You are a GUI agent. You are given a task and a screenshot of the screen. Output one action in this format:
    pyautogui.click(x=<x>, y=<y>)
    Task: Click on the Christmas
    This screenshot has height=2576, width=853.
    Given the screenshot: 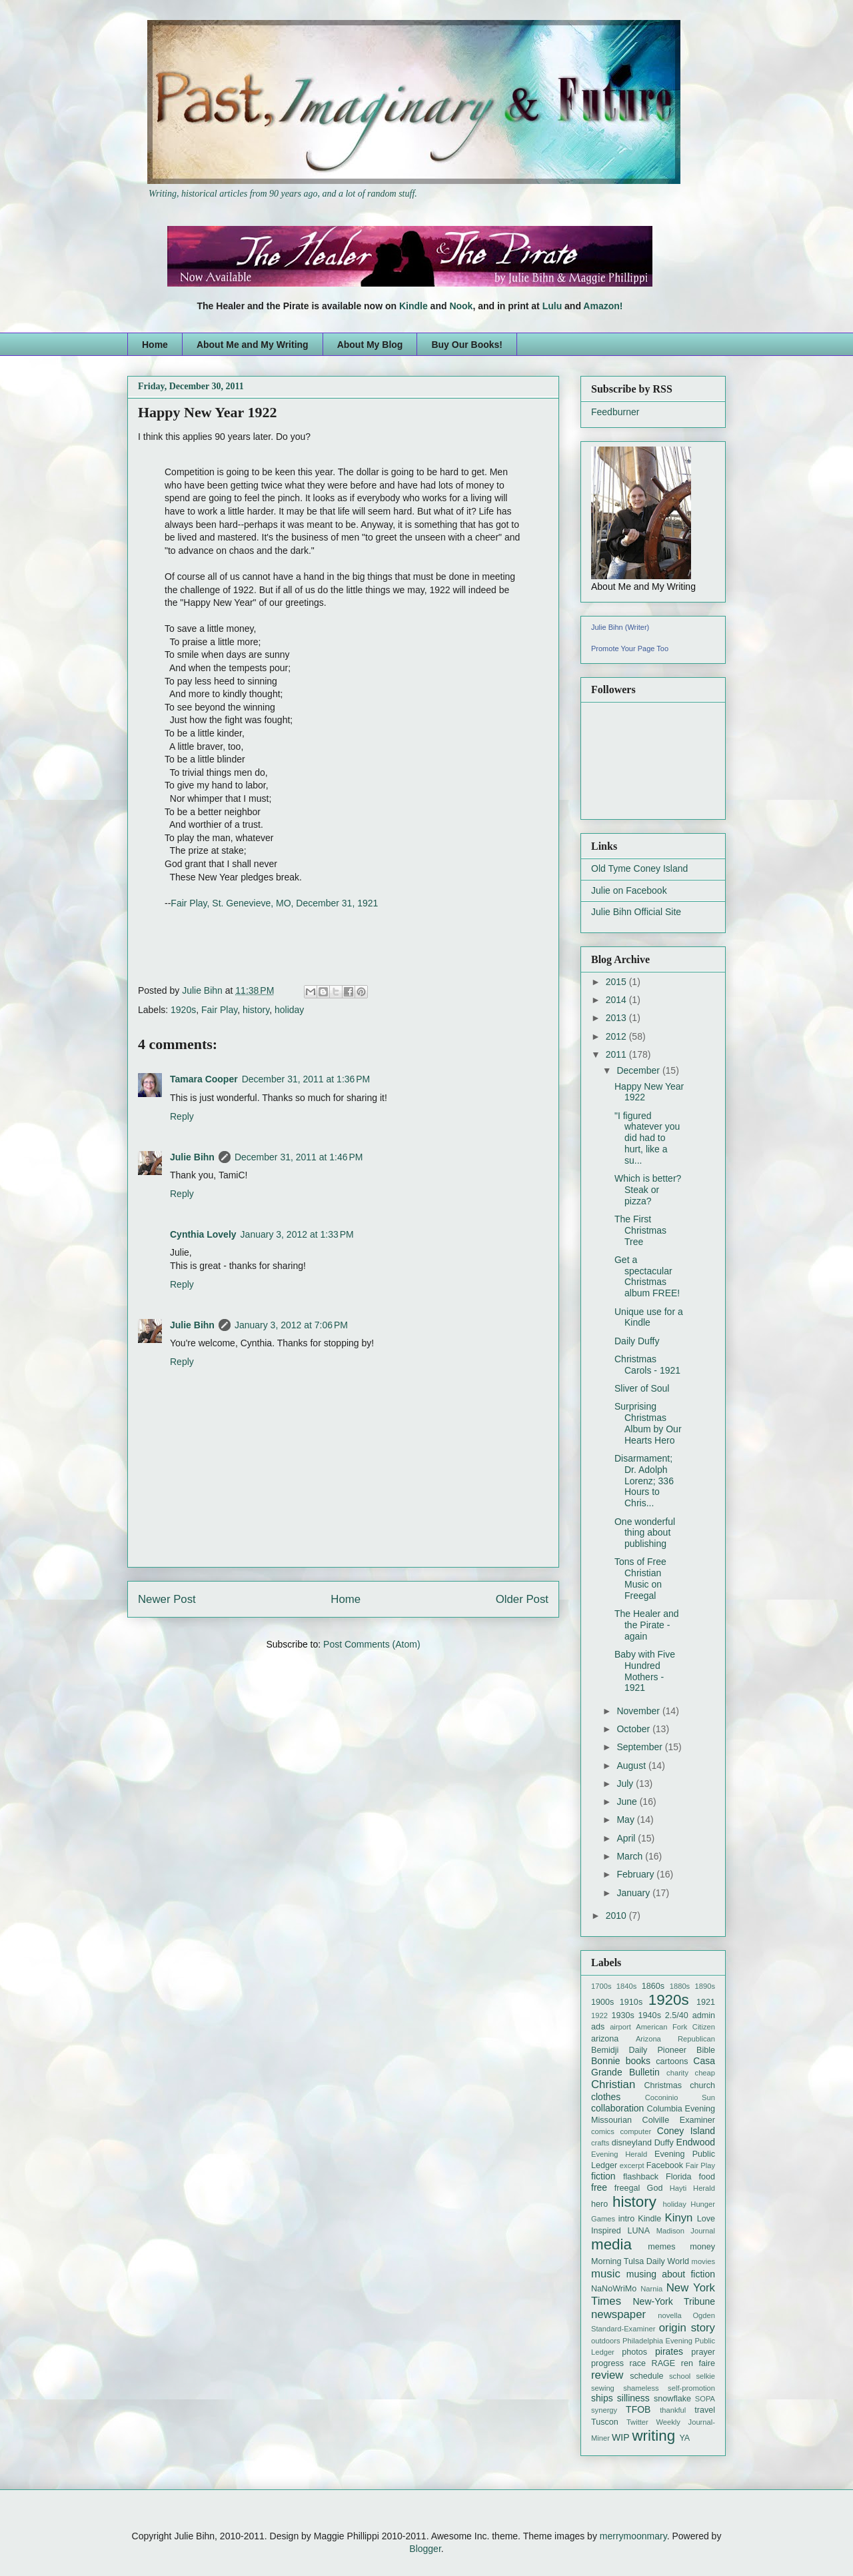 What is the action you would take?
    pyautogui.click(x=663, y=2085)
    